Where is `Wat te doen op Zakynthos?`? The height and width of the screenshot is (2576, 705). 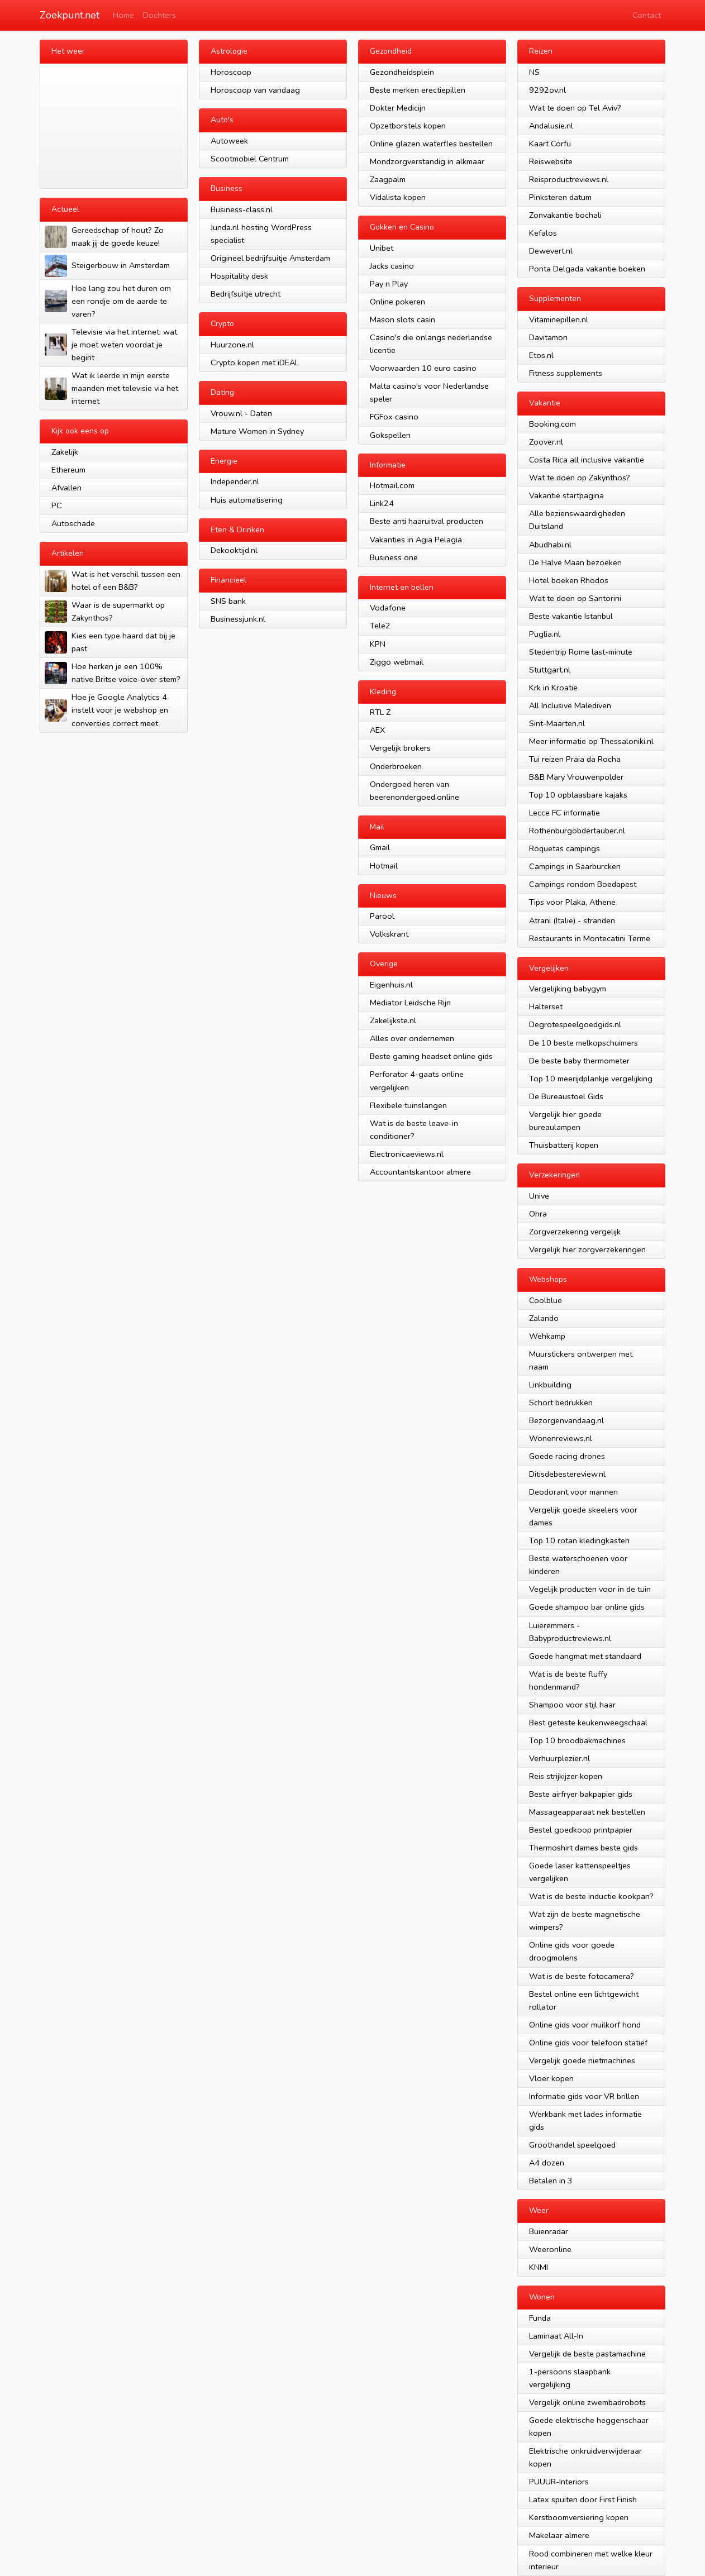
Wat te doen op Zakynthos? is located at coordinates (579, 477).